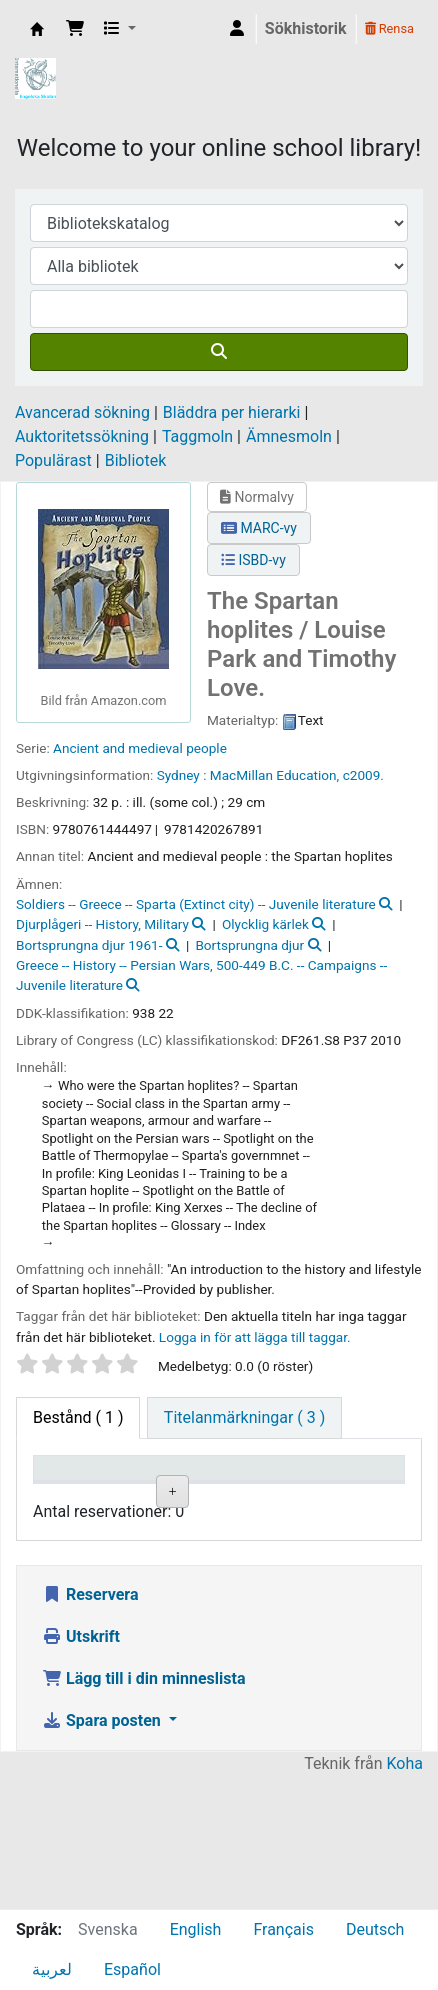  Describe the element at coordinates (274, 775) in the screenshot. I see `MacMillan Education,` at that location.